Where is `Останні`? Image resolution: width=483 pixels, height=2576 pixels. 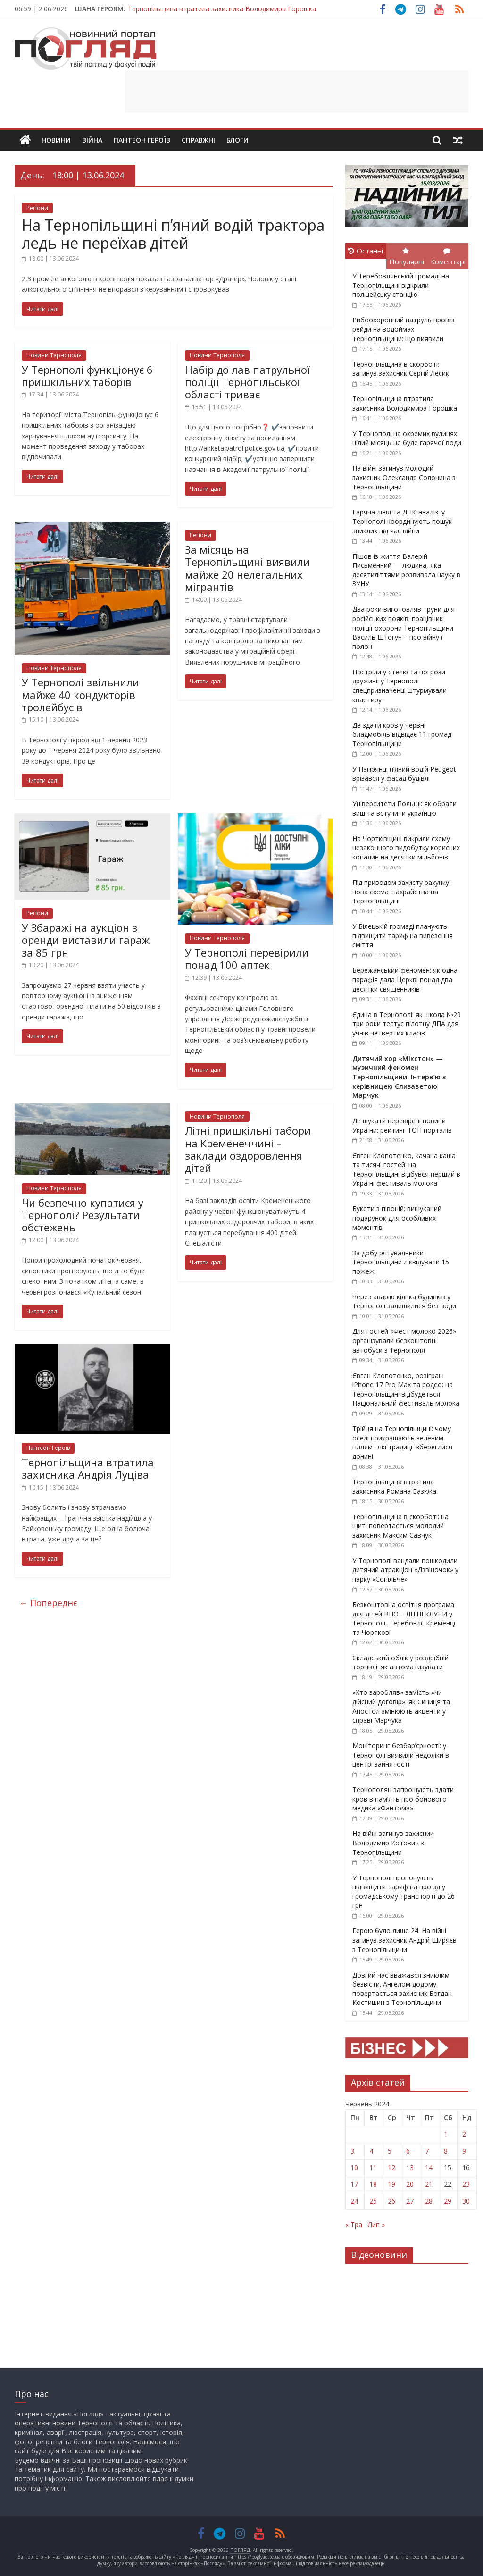 Останні is located at coordinates (365, 250).